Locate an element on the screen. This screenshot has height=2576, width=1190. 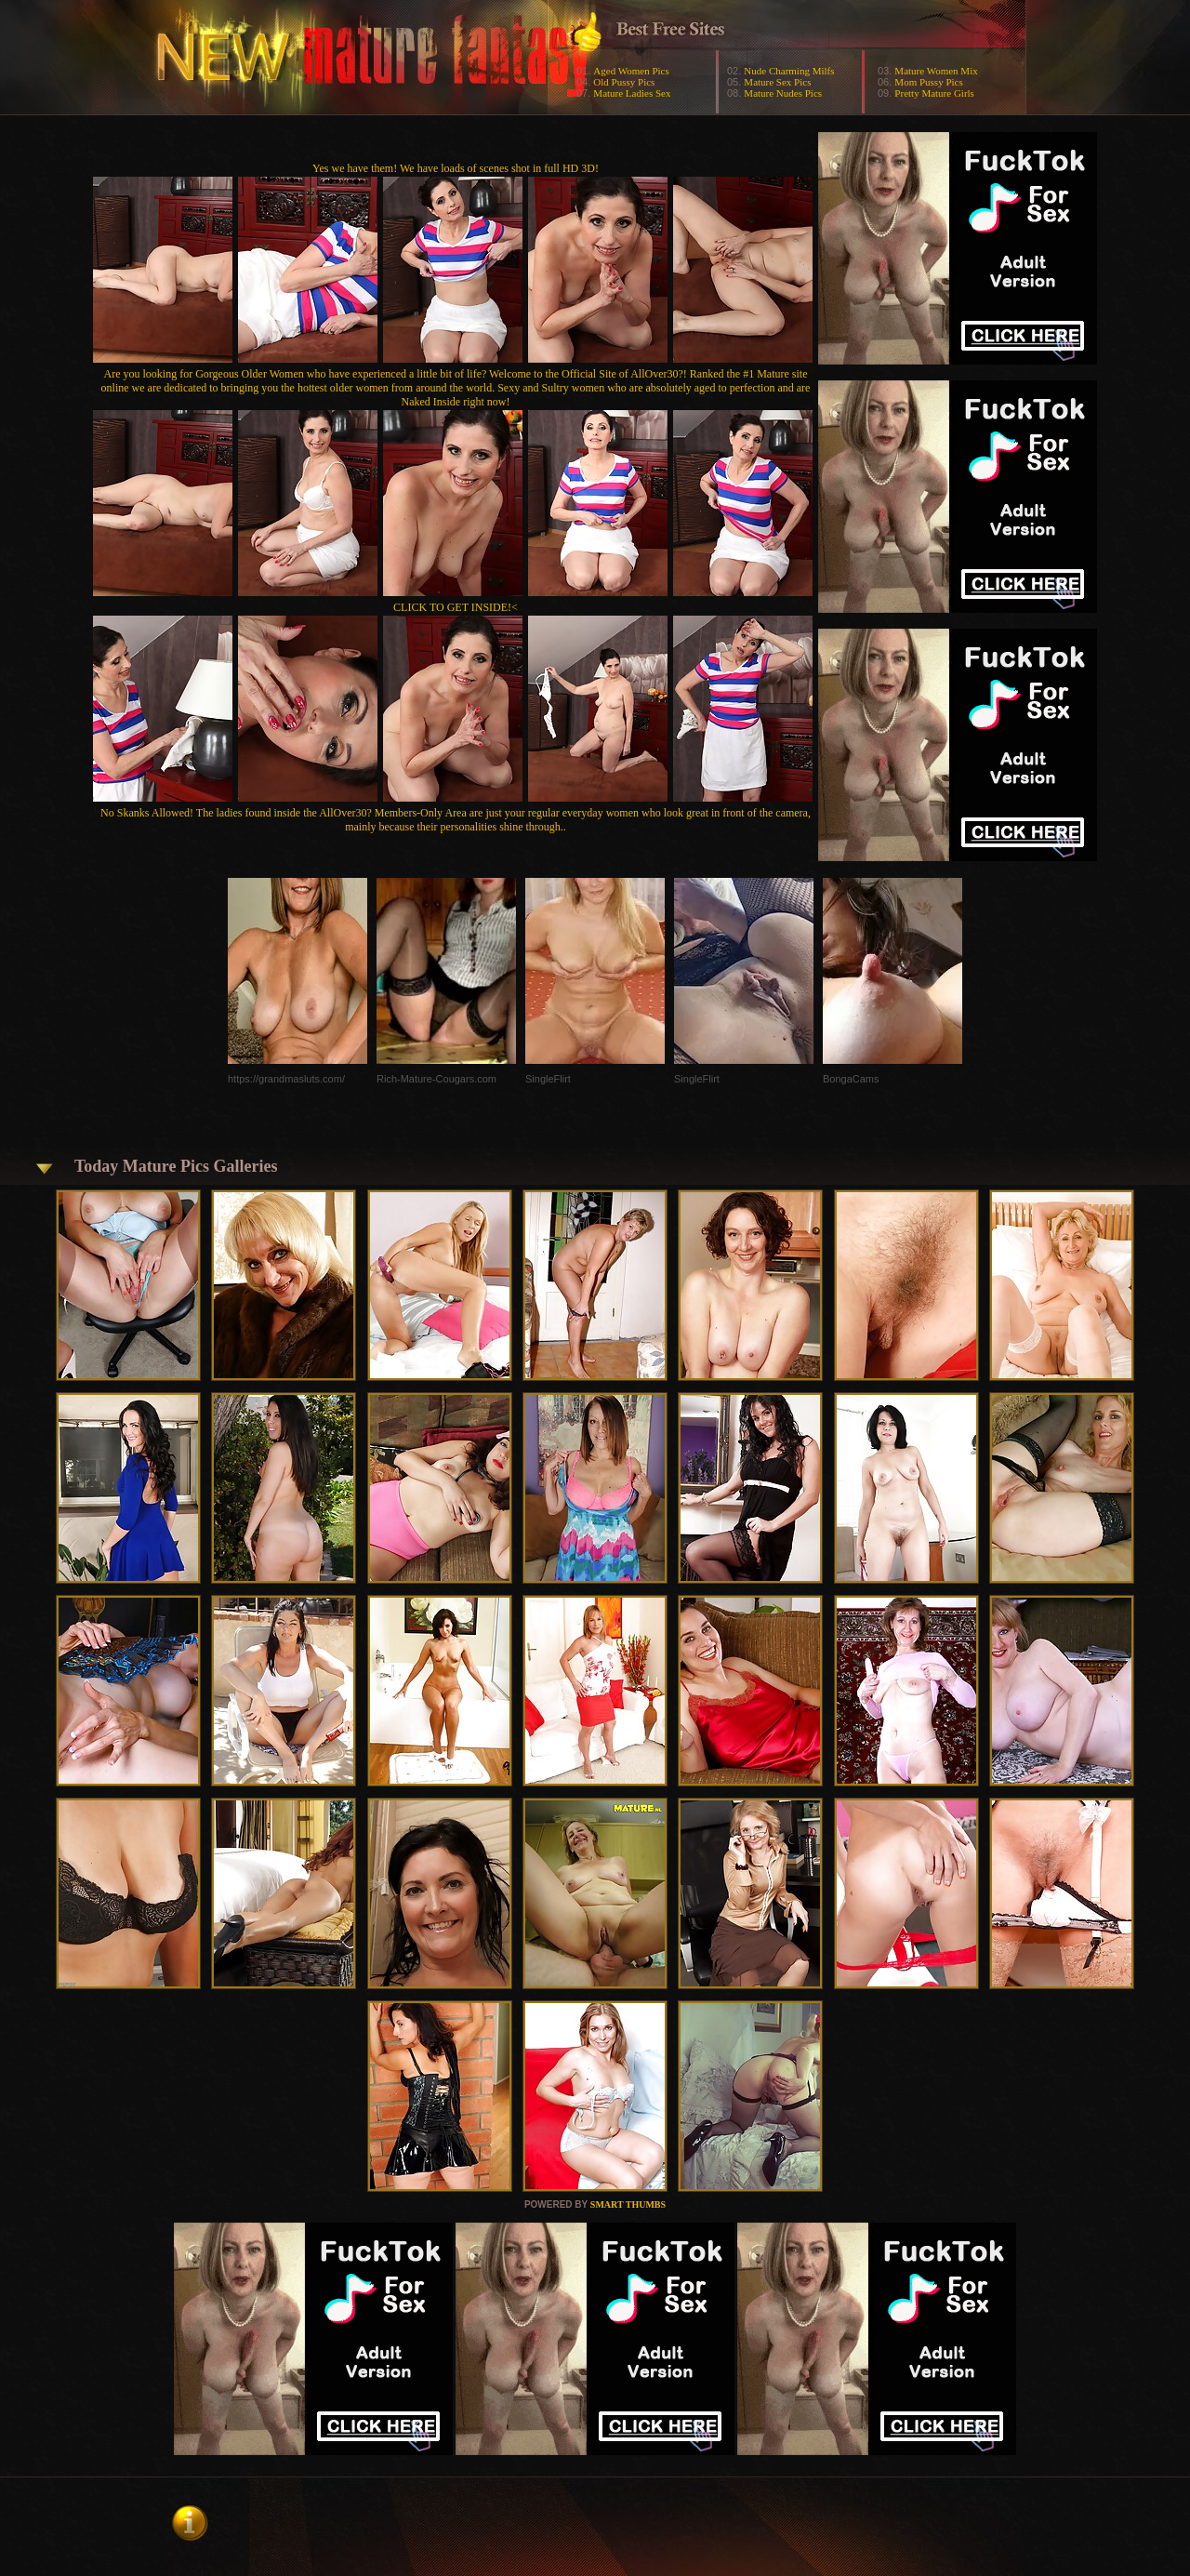
Old Pussy Pics is located at coordinates (623, 81).